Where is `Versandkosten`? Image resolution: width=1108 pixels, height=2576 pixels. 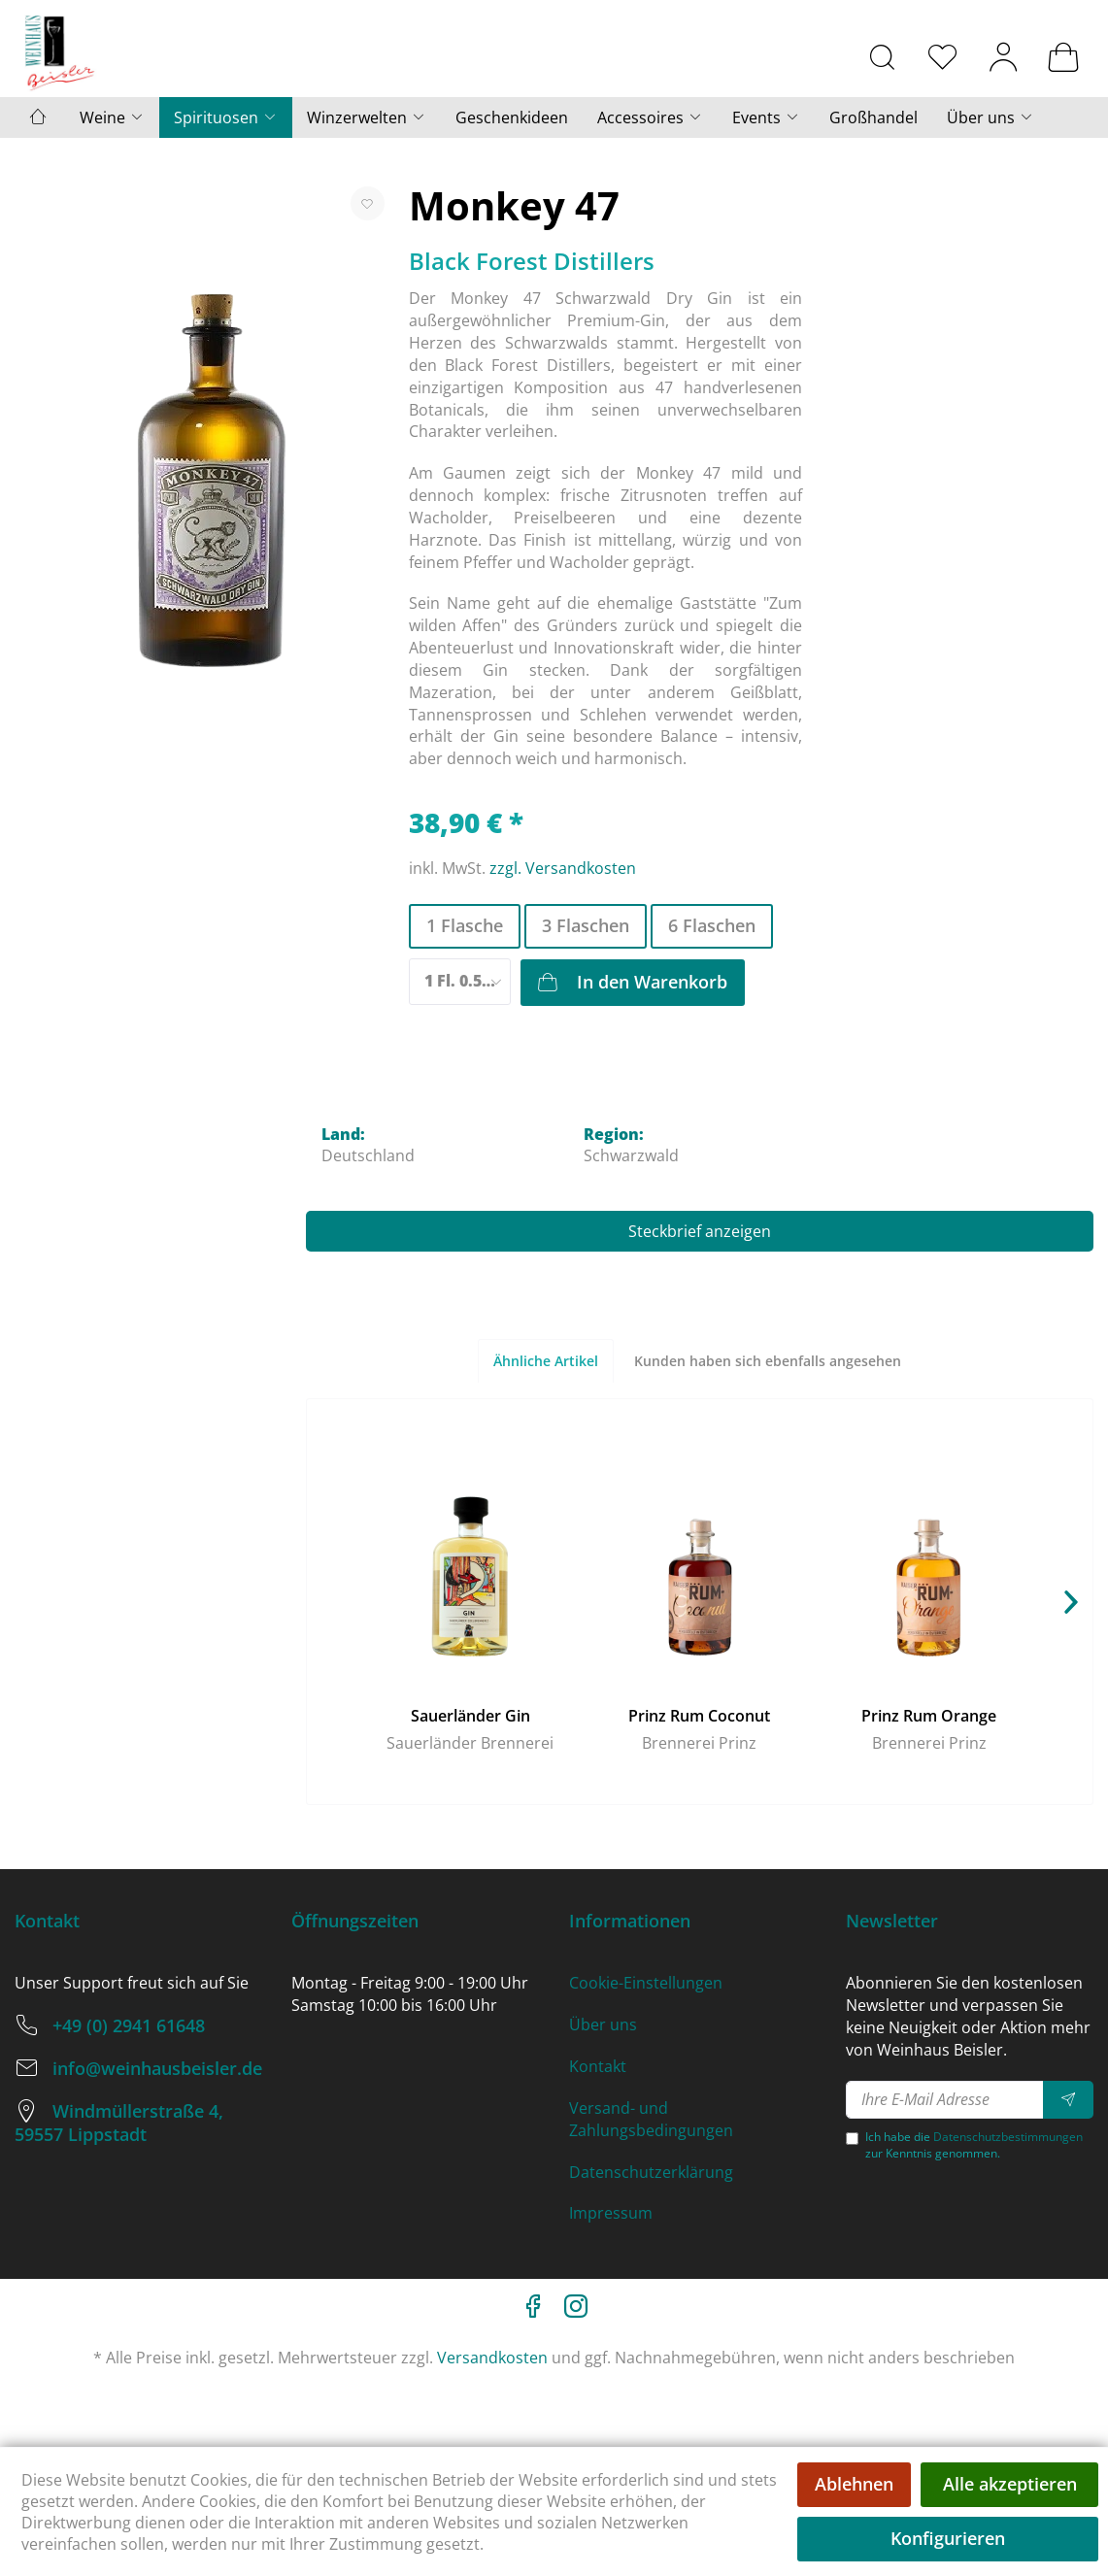 Versandkosten is located at coordinates (492, 2357).